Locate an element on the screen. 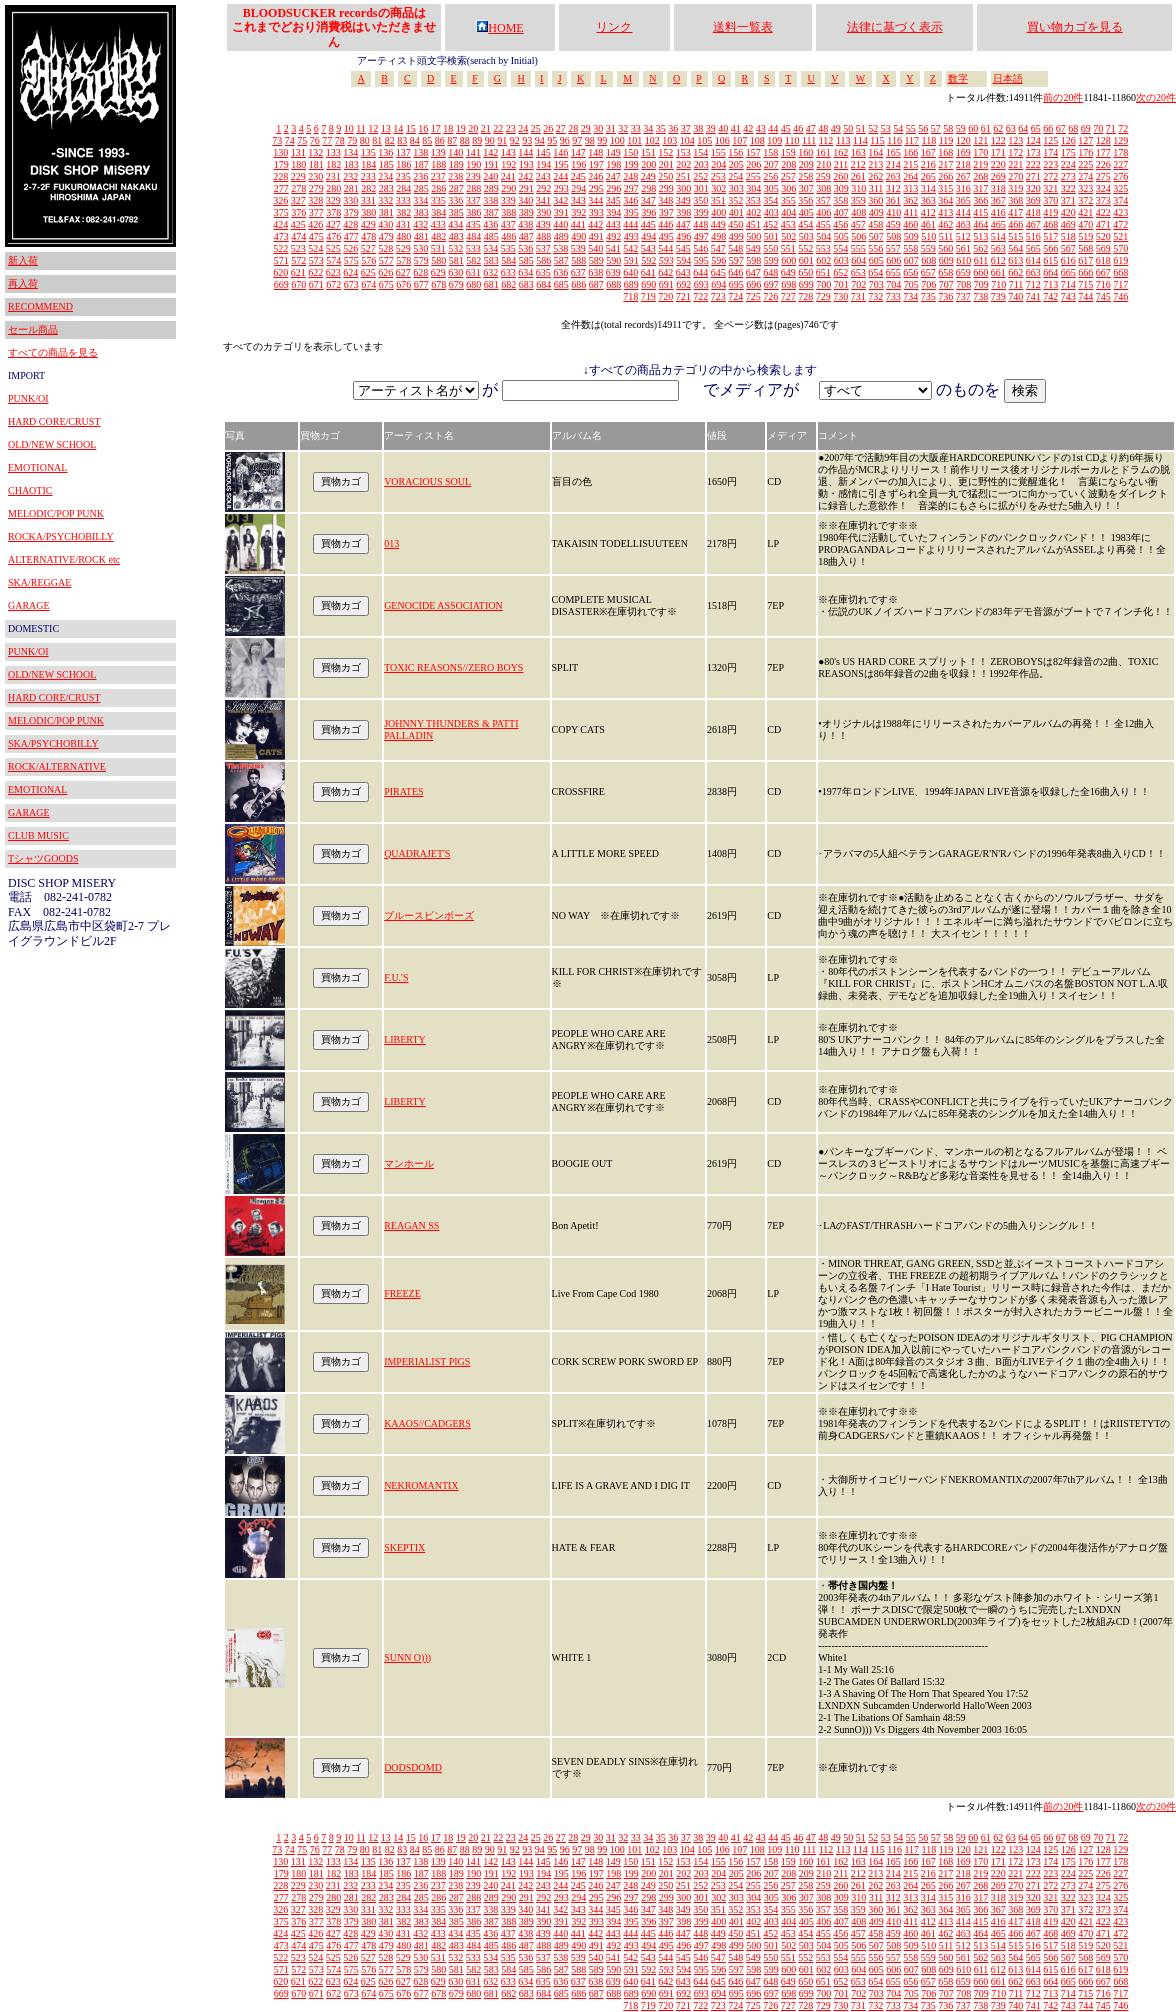 This screenshot has width=1176, height=2012. 438 is located at coordinates (525, 224).